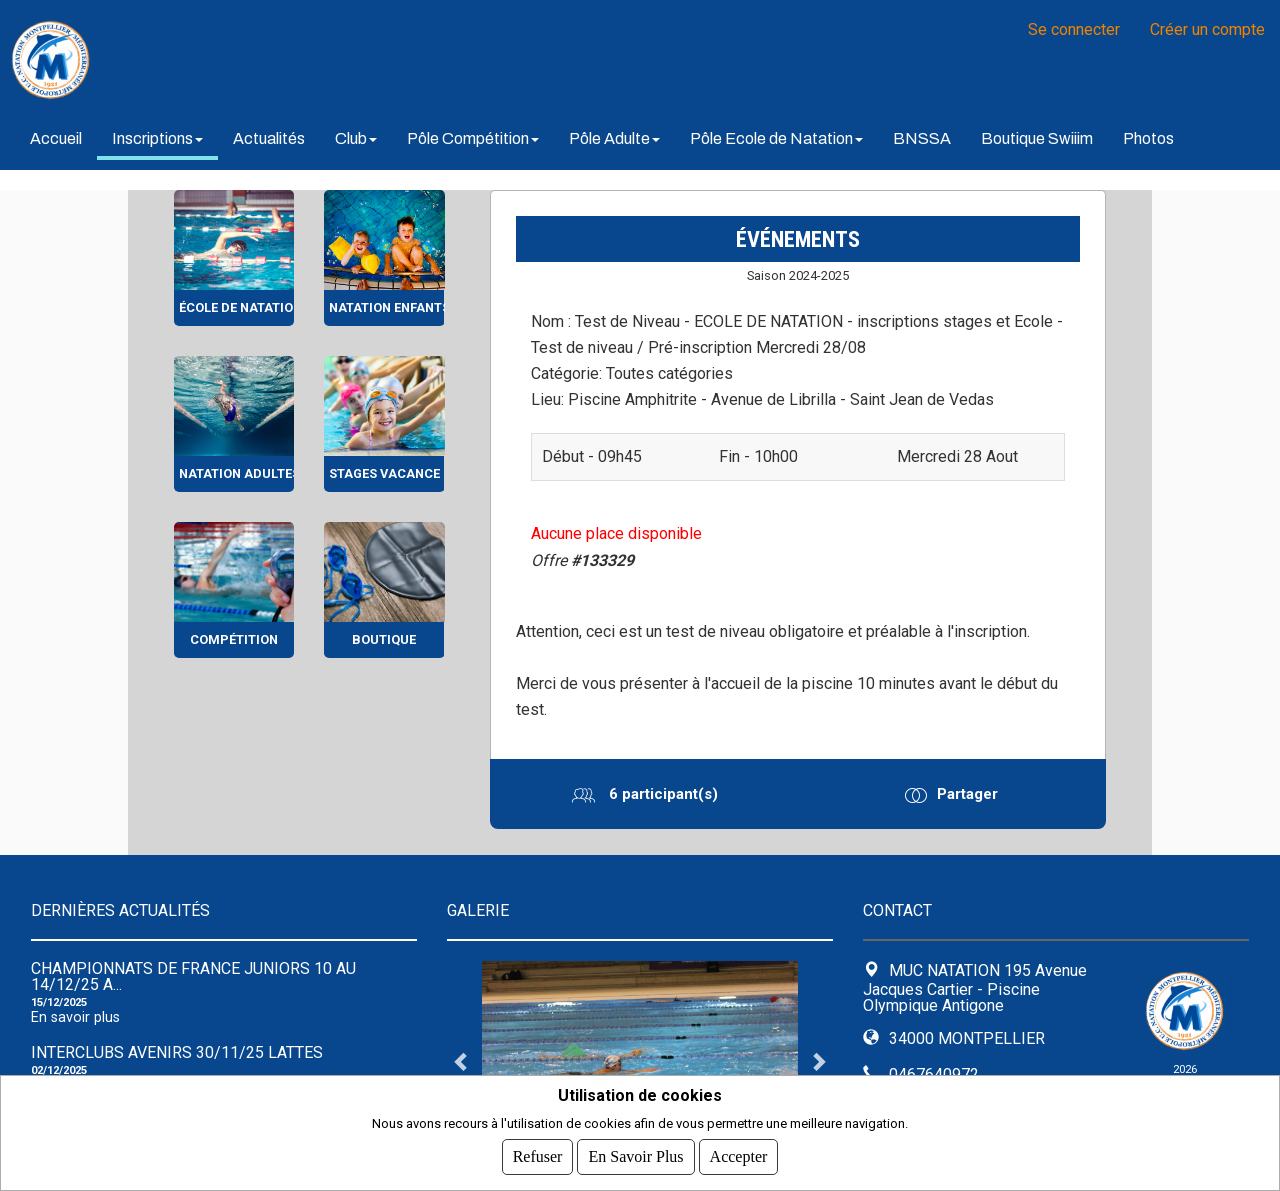  I want to click on Se connecter, so click(1074, 29).